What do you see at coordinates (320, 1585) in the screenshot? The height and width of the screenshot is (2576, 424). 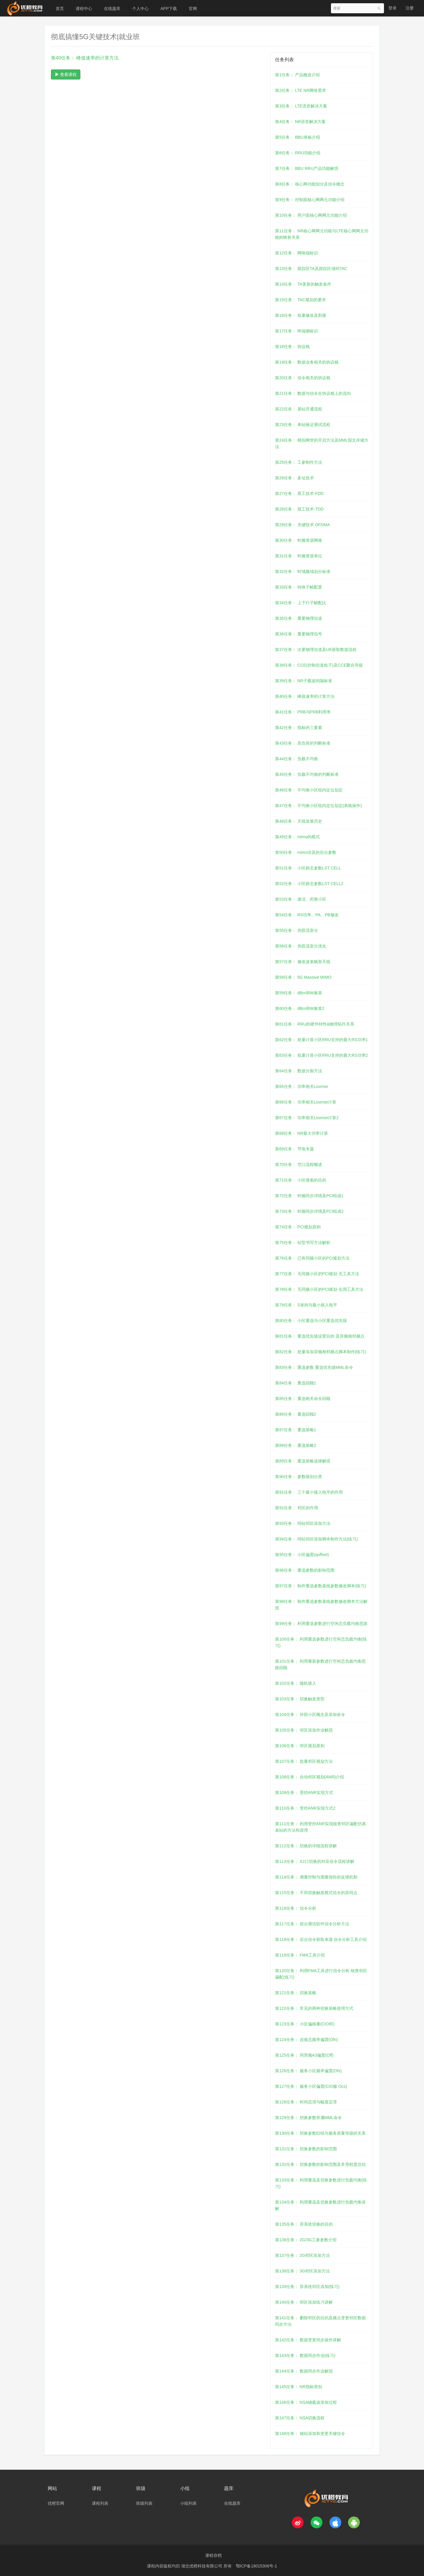 I see `第97任务： 制作重选参数基线参数修改脚本(练习)` at bounding box center [320, 1585].